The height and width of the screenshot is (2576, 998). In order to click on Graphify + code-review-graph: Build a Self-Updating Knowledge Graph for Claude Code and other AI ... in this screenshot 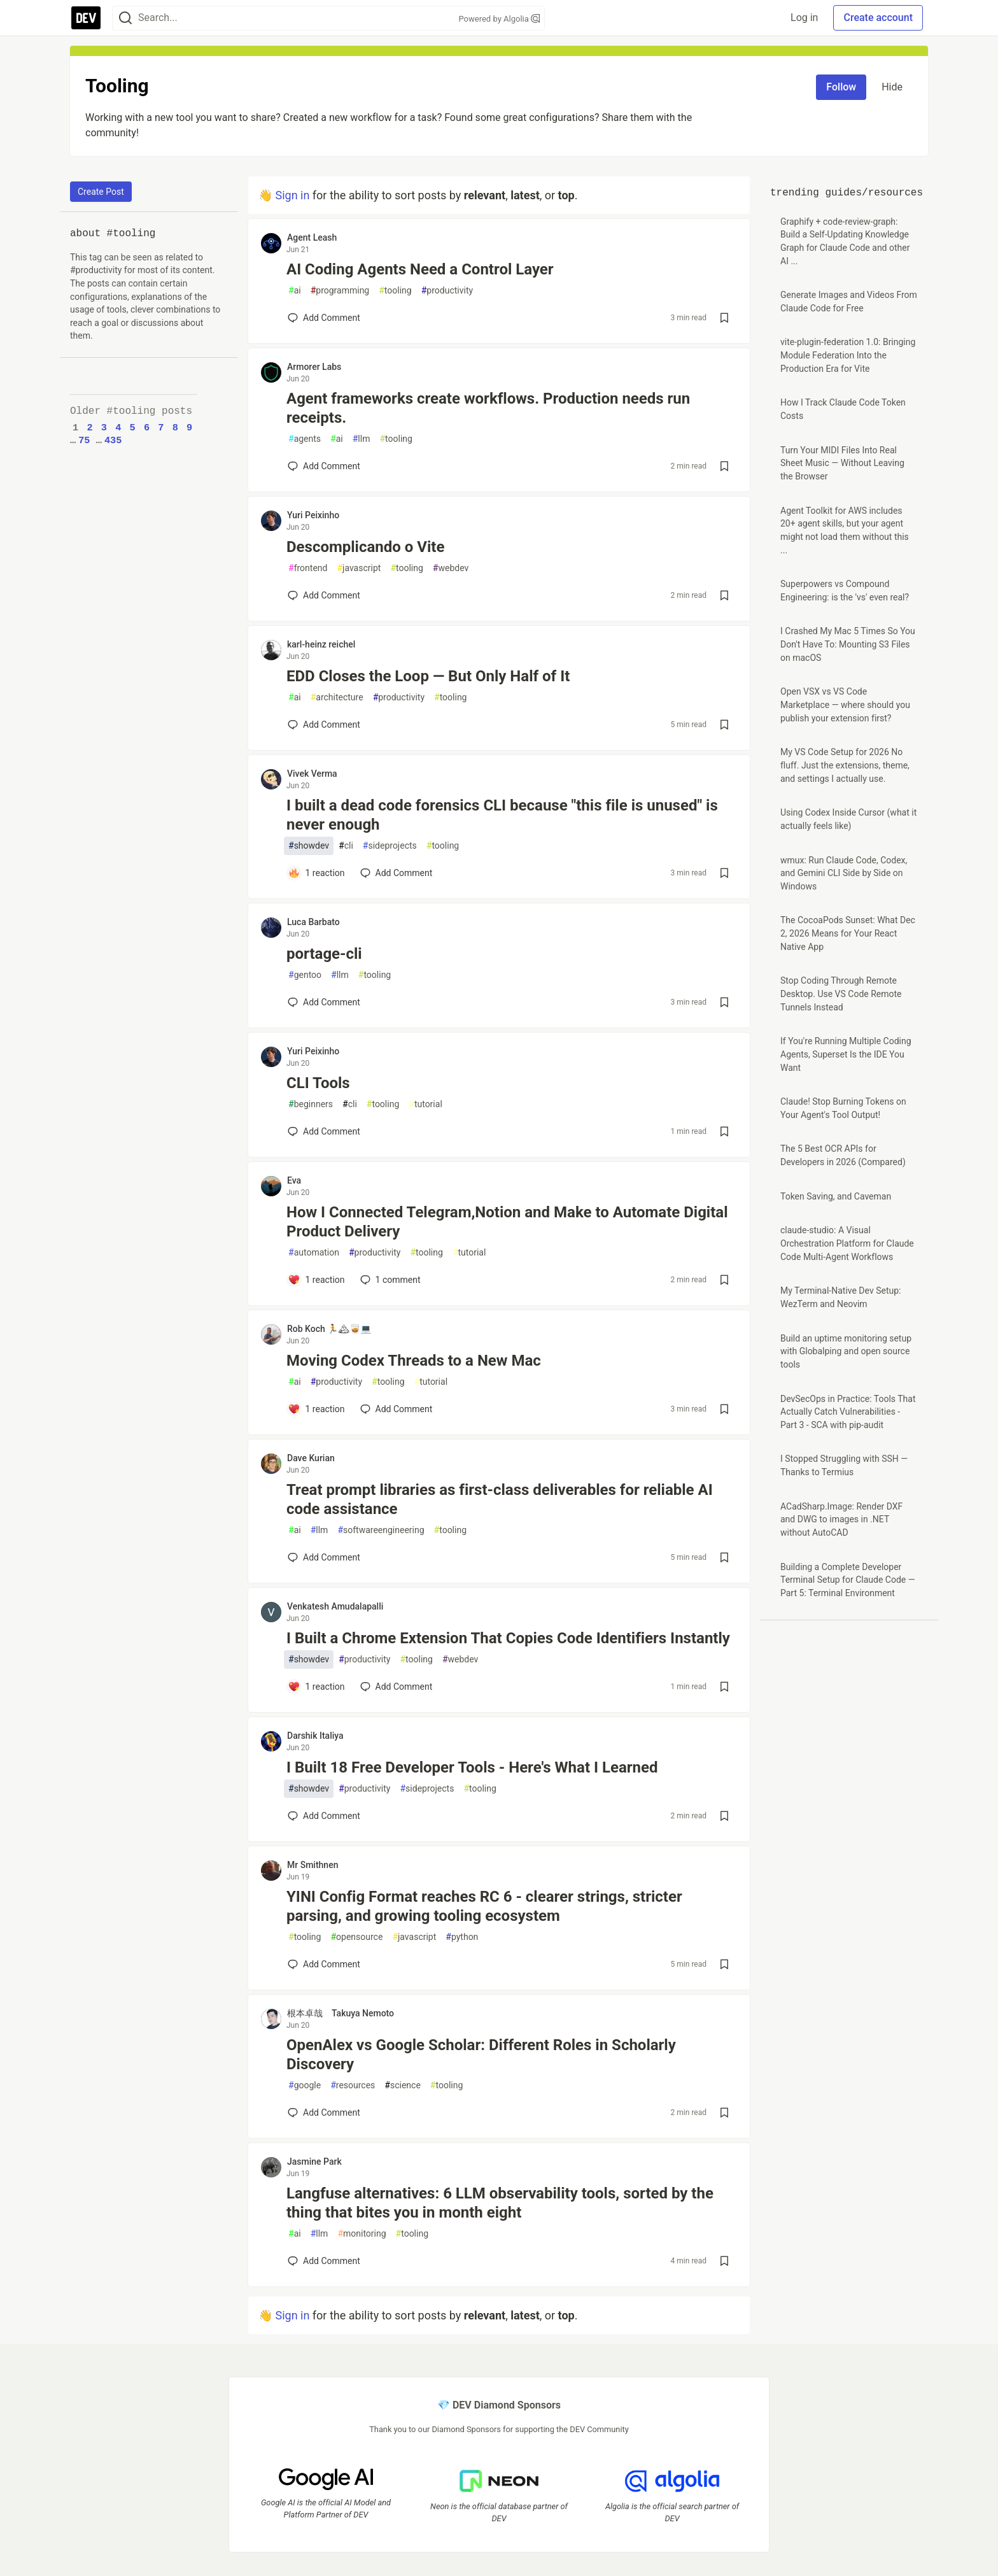, I will do `click(845, 241)`.